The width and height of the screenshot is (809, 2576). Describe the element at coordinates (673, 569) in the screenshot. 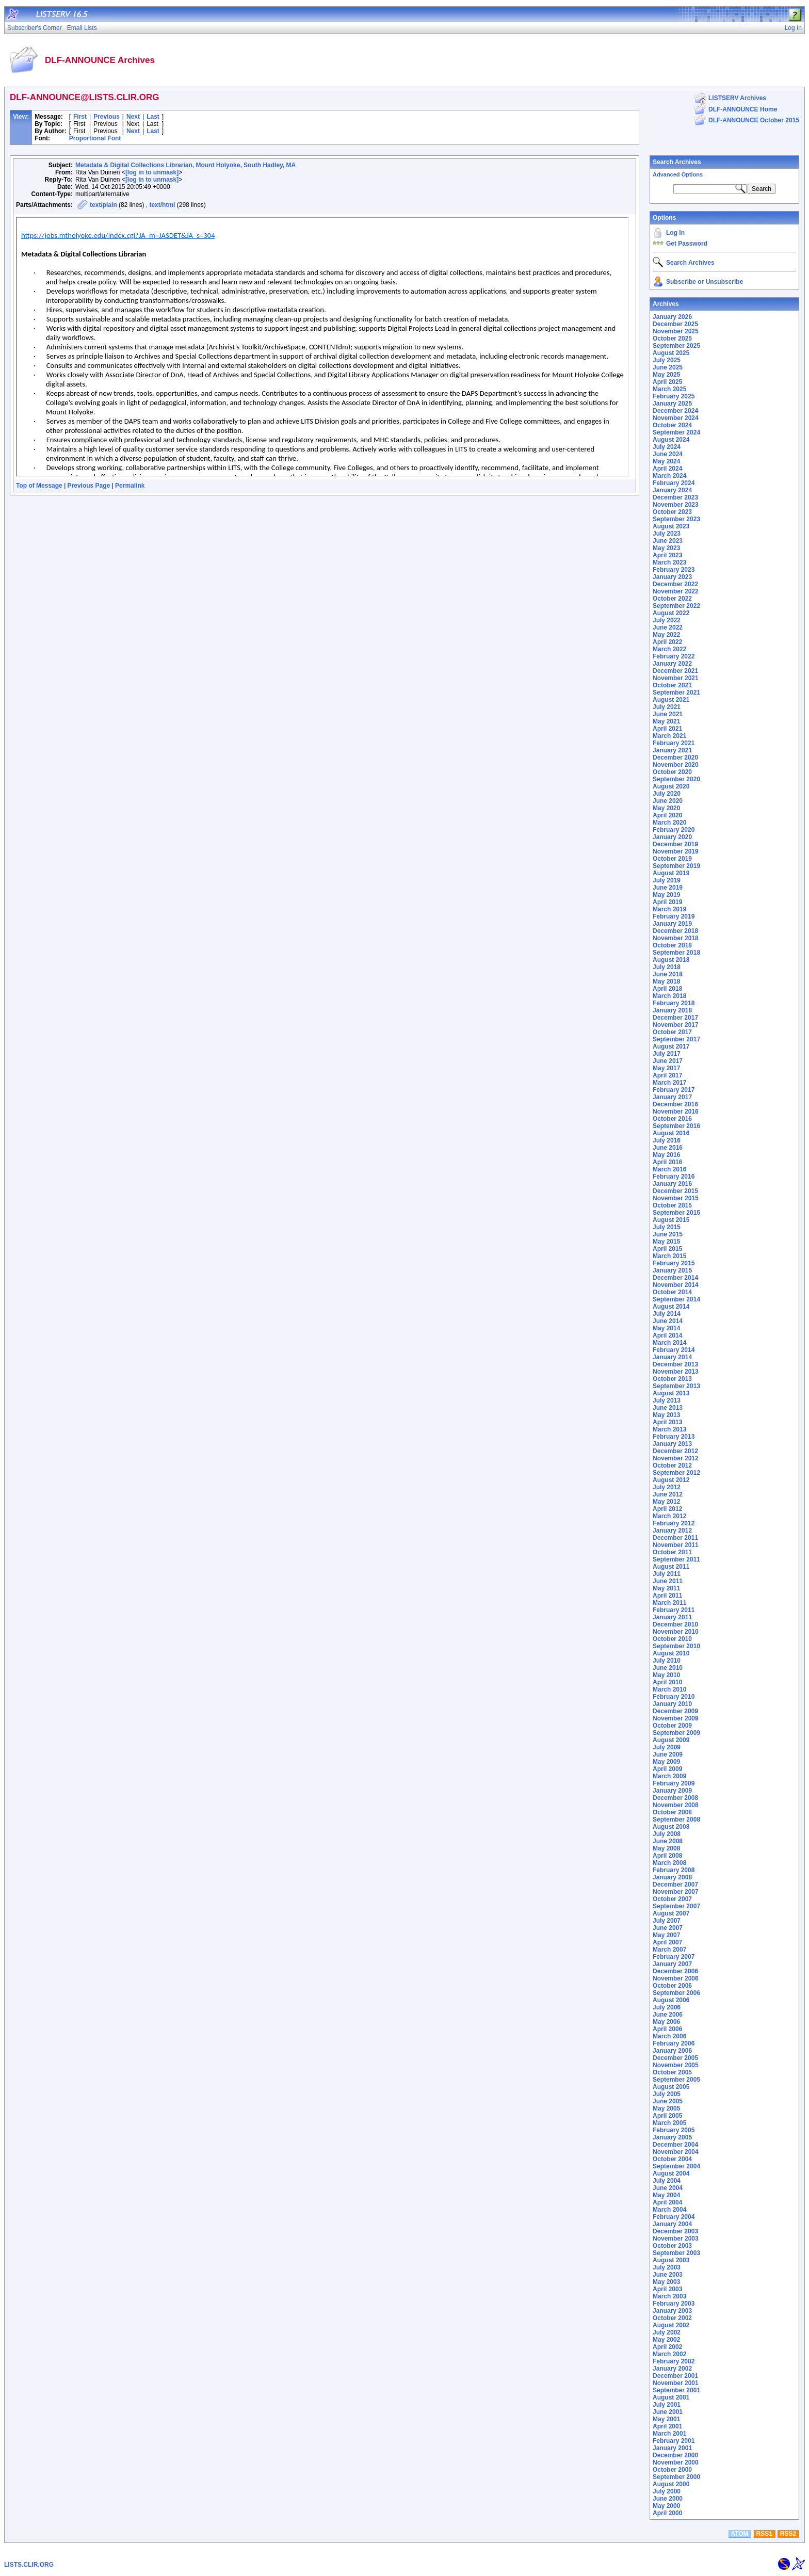

I see `February 2023` at that location.